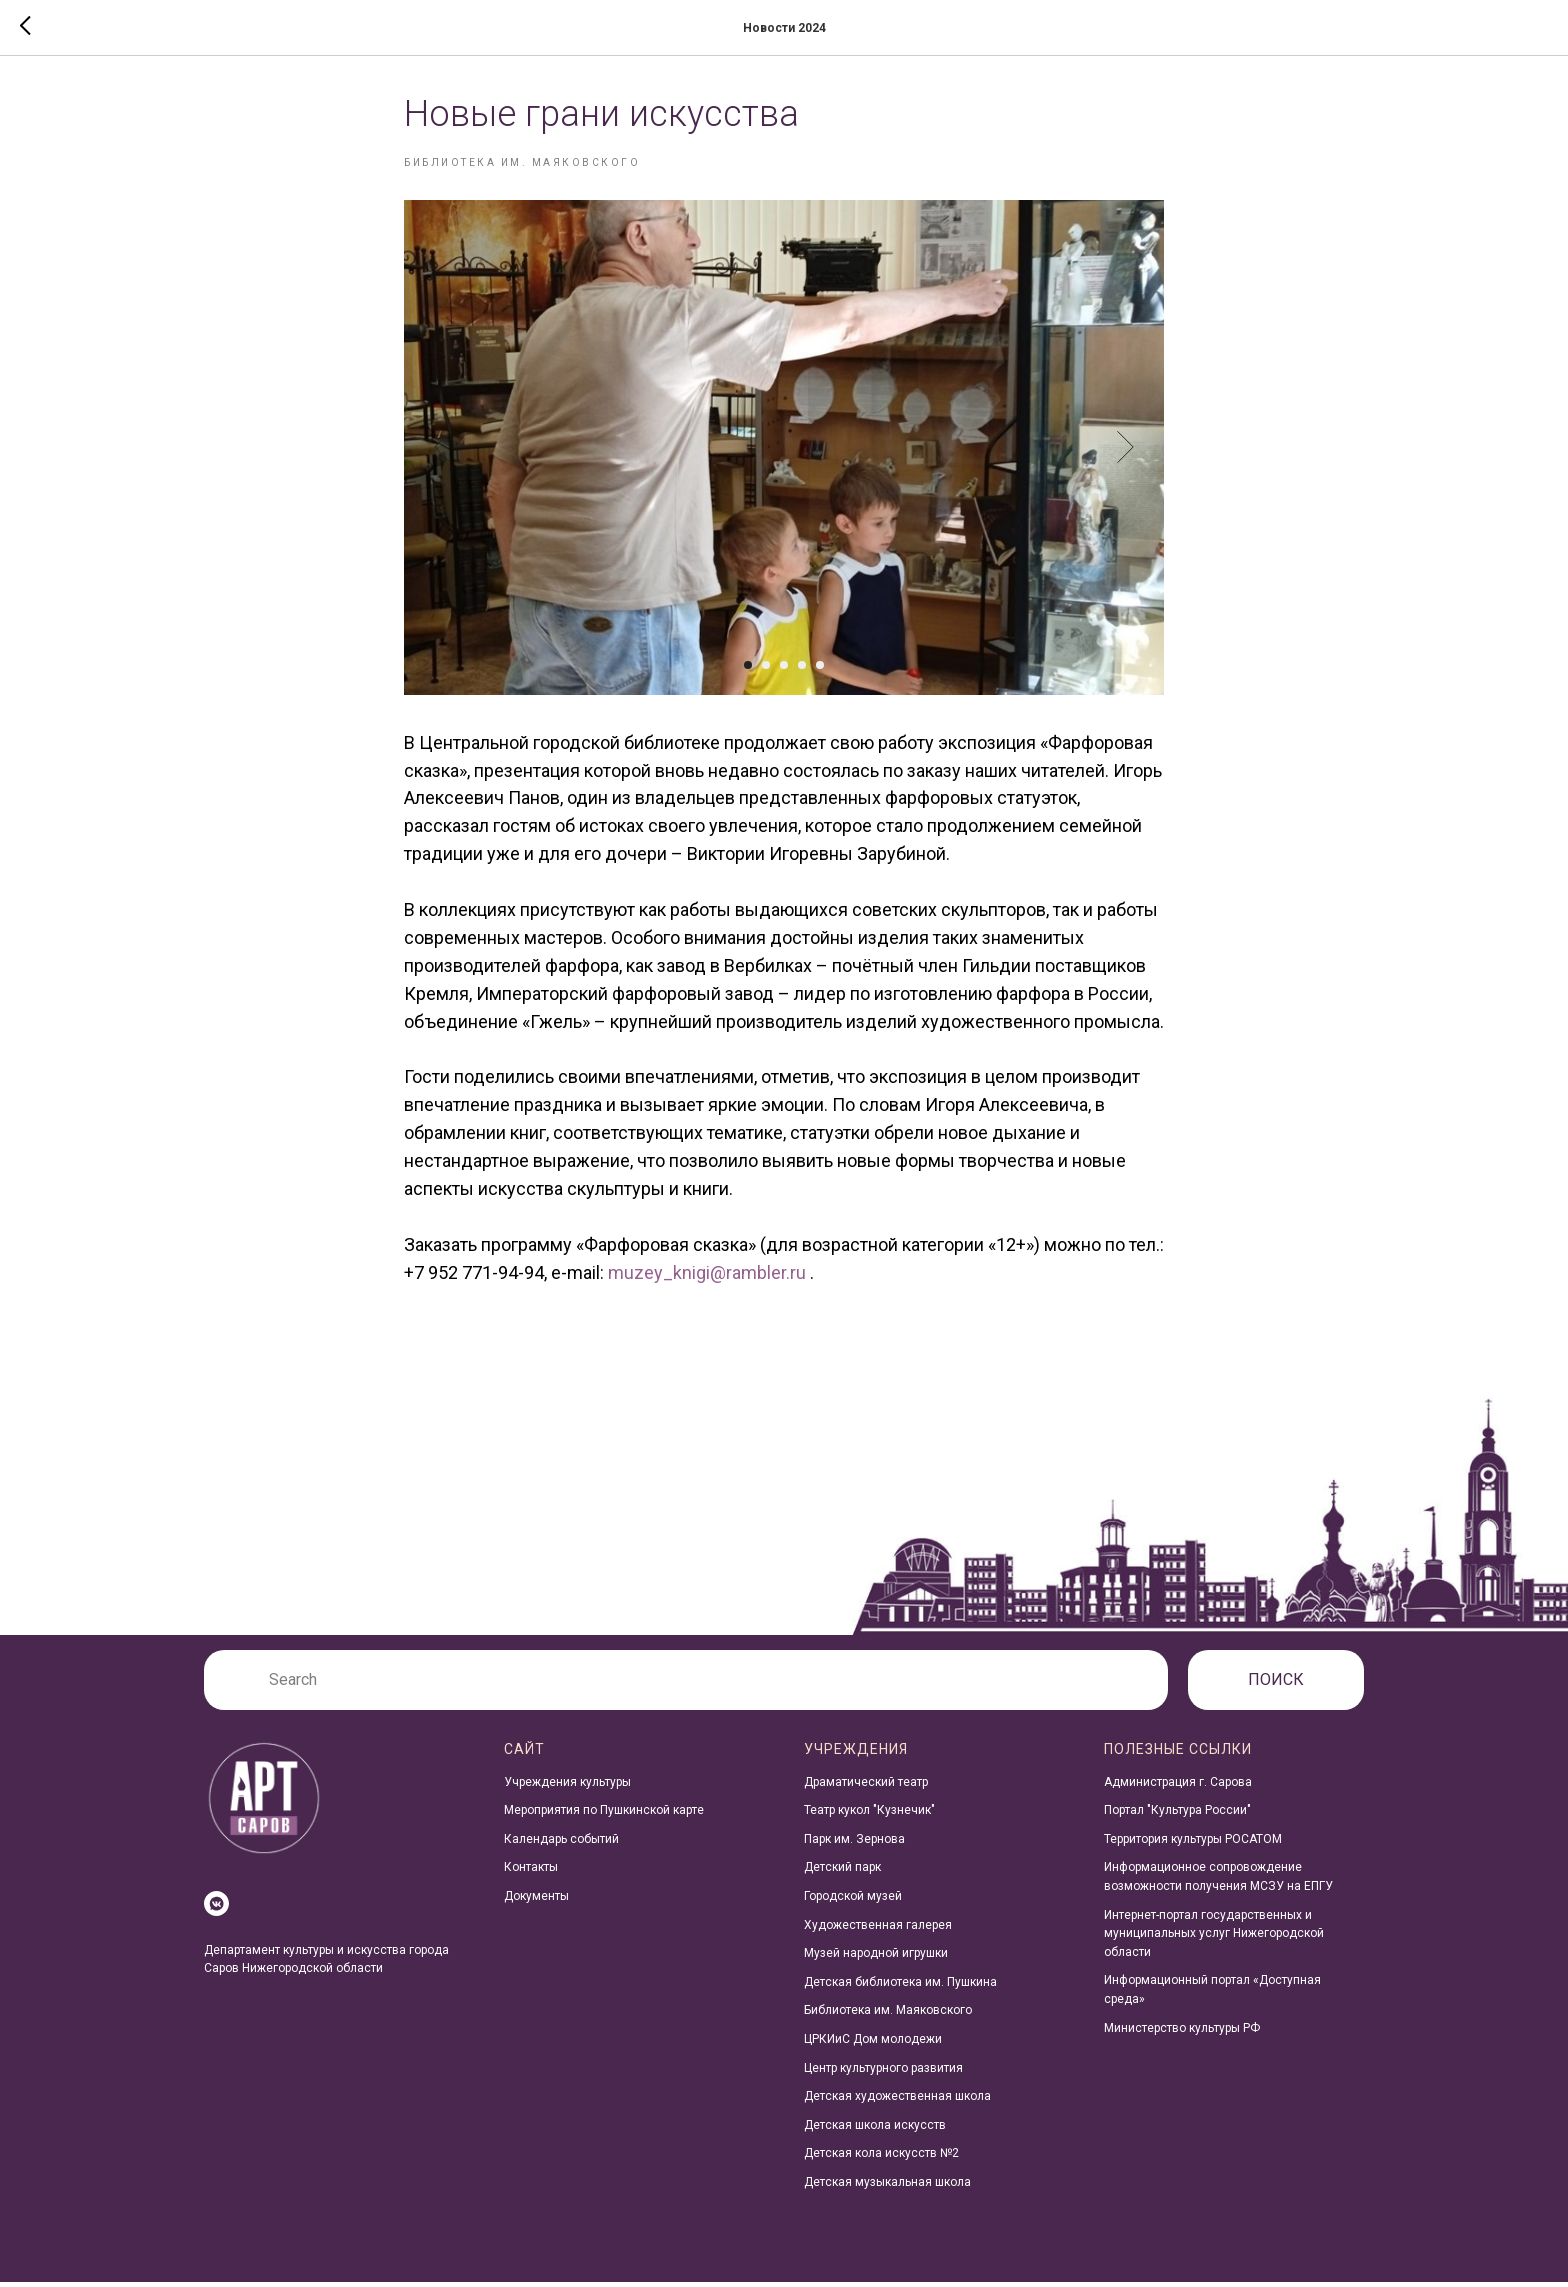 This screenshot has width=1568, height=2287. What do you see at coordinates (561, 1844) in the screenshot?
I see `Календарь событий` at bounding box center [561, 1844].